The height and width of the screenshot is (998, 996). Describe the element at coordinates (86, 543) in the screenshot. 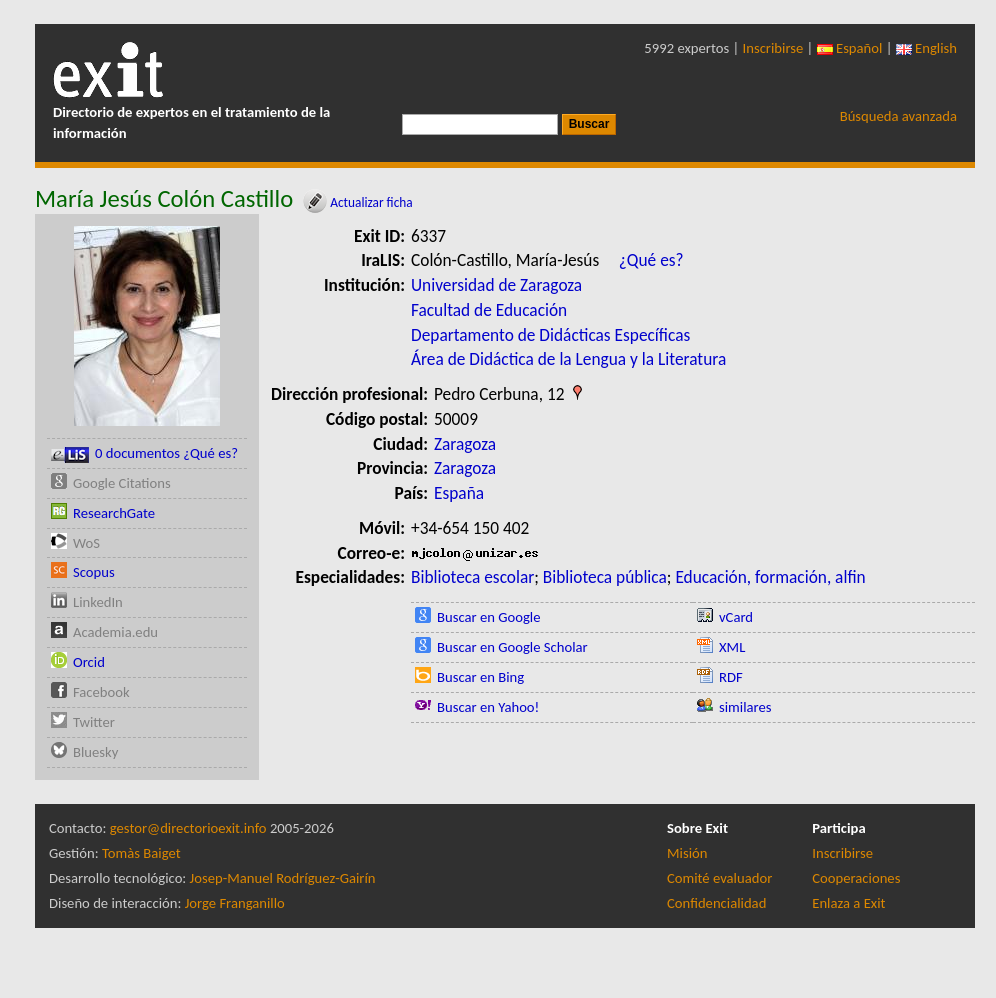

I see `WoS` at that location.